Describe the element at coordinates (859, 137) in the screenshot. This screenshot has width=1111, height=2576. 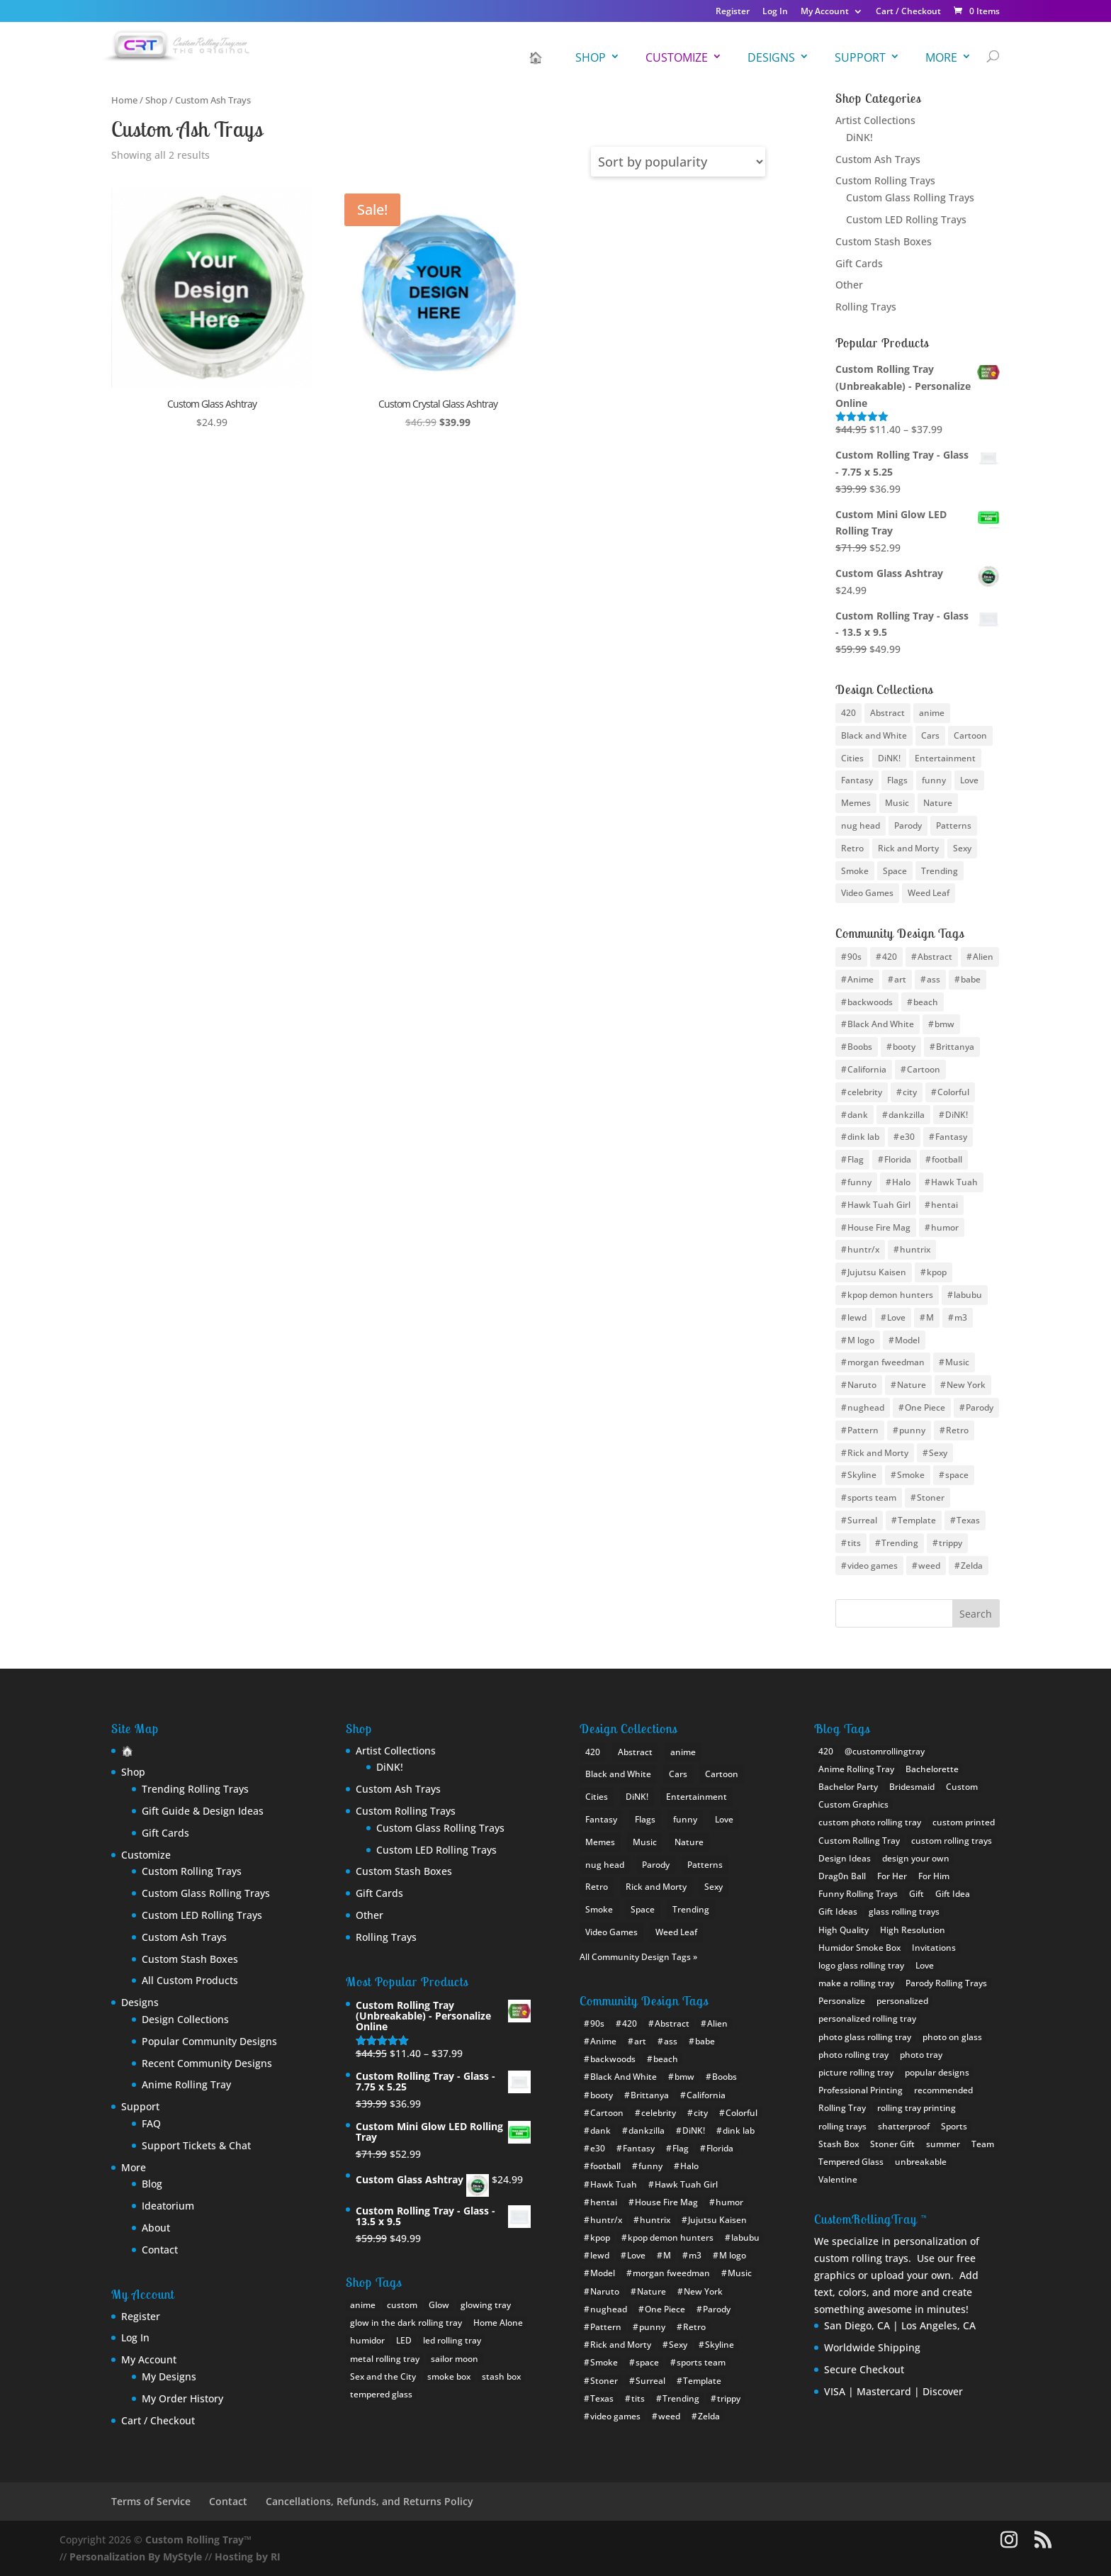
I see `DiNK!` at that location.